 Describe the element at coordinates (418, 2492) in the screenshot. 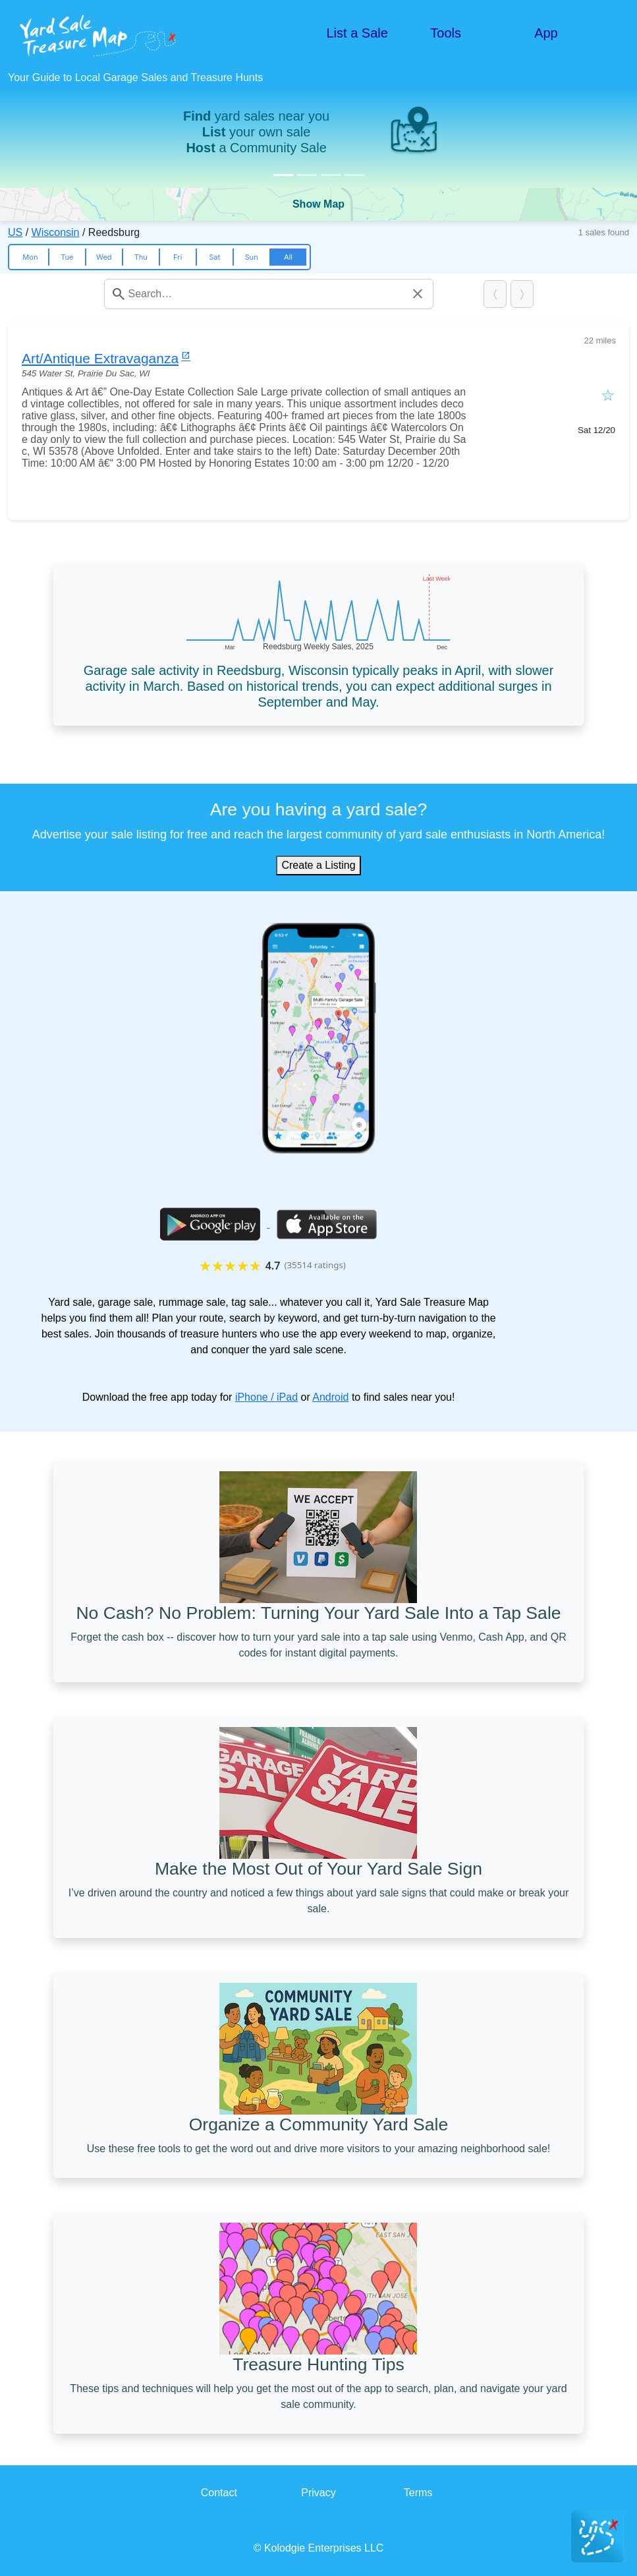

I see `Terms` at that location.